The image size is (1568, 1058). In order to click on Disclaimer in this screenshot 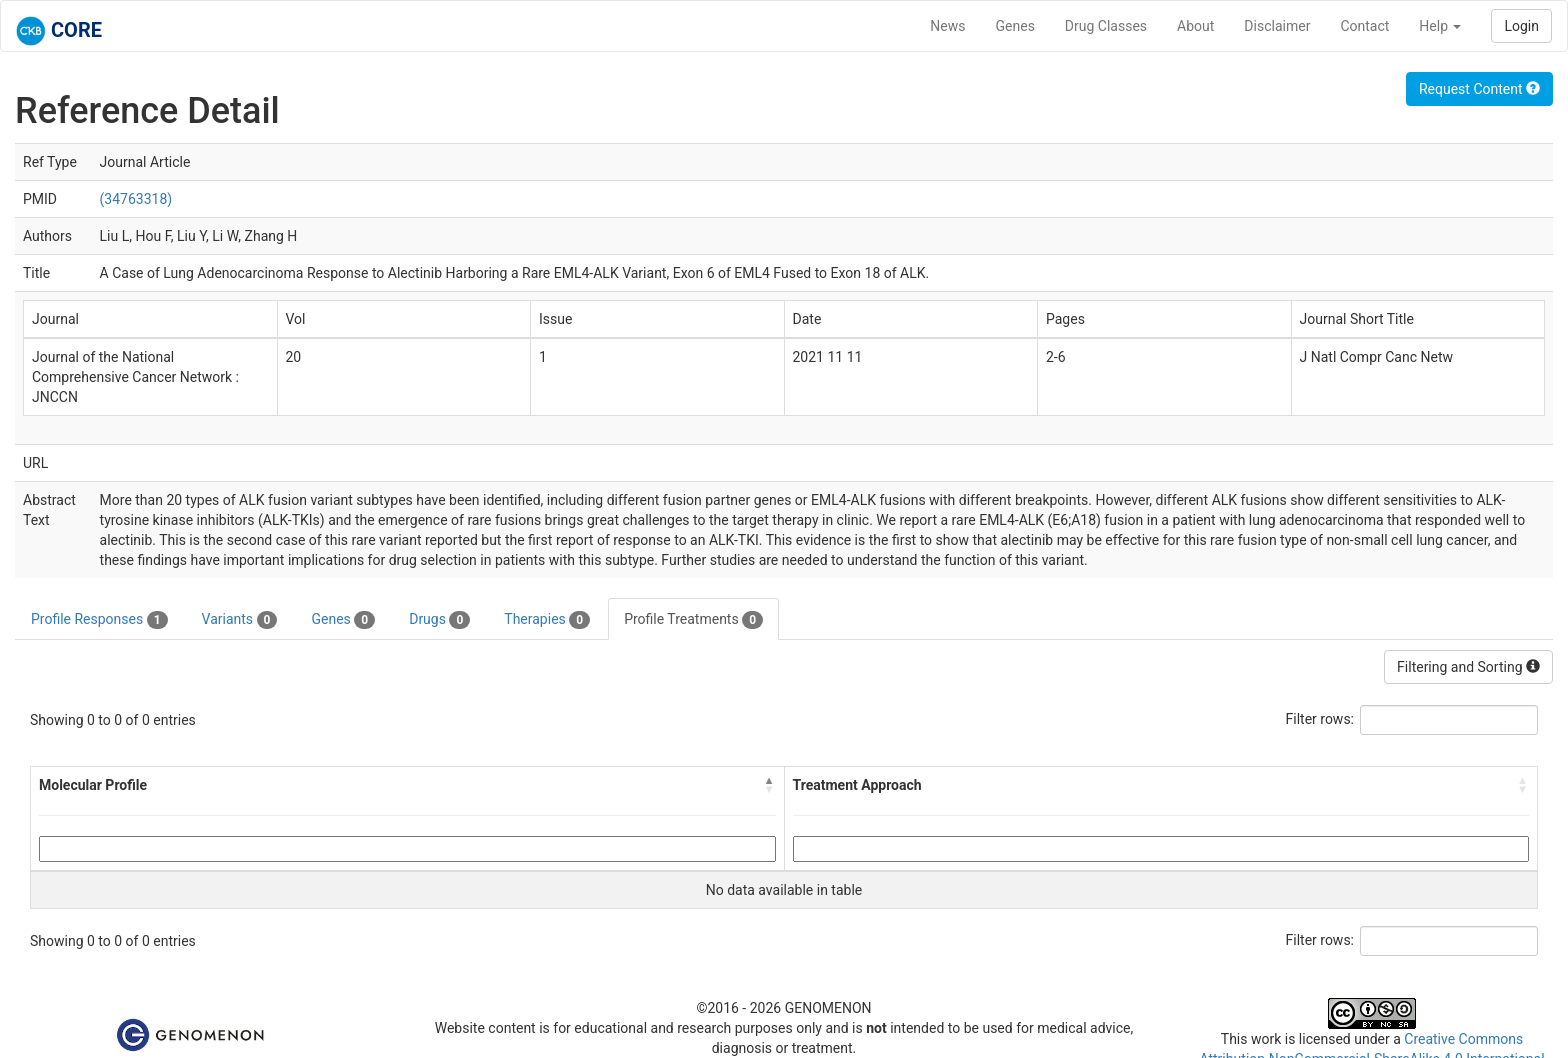, I will do `click(1277, 26)`.